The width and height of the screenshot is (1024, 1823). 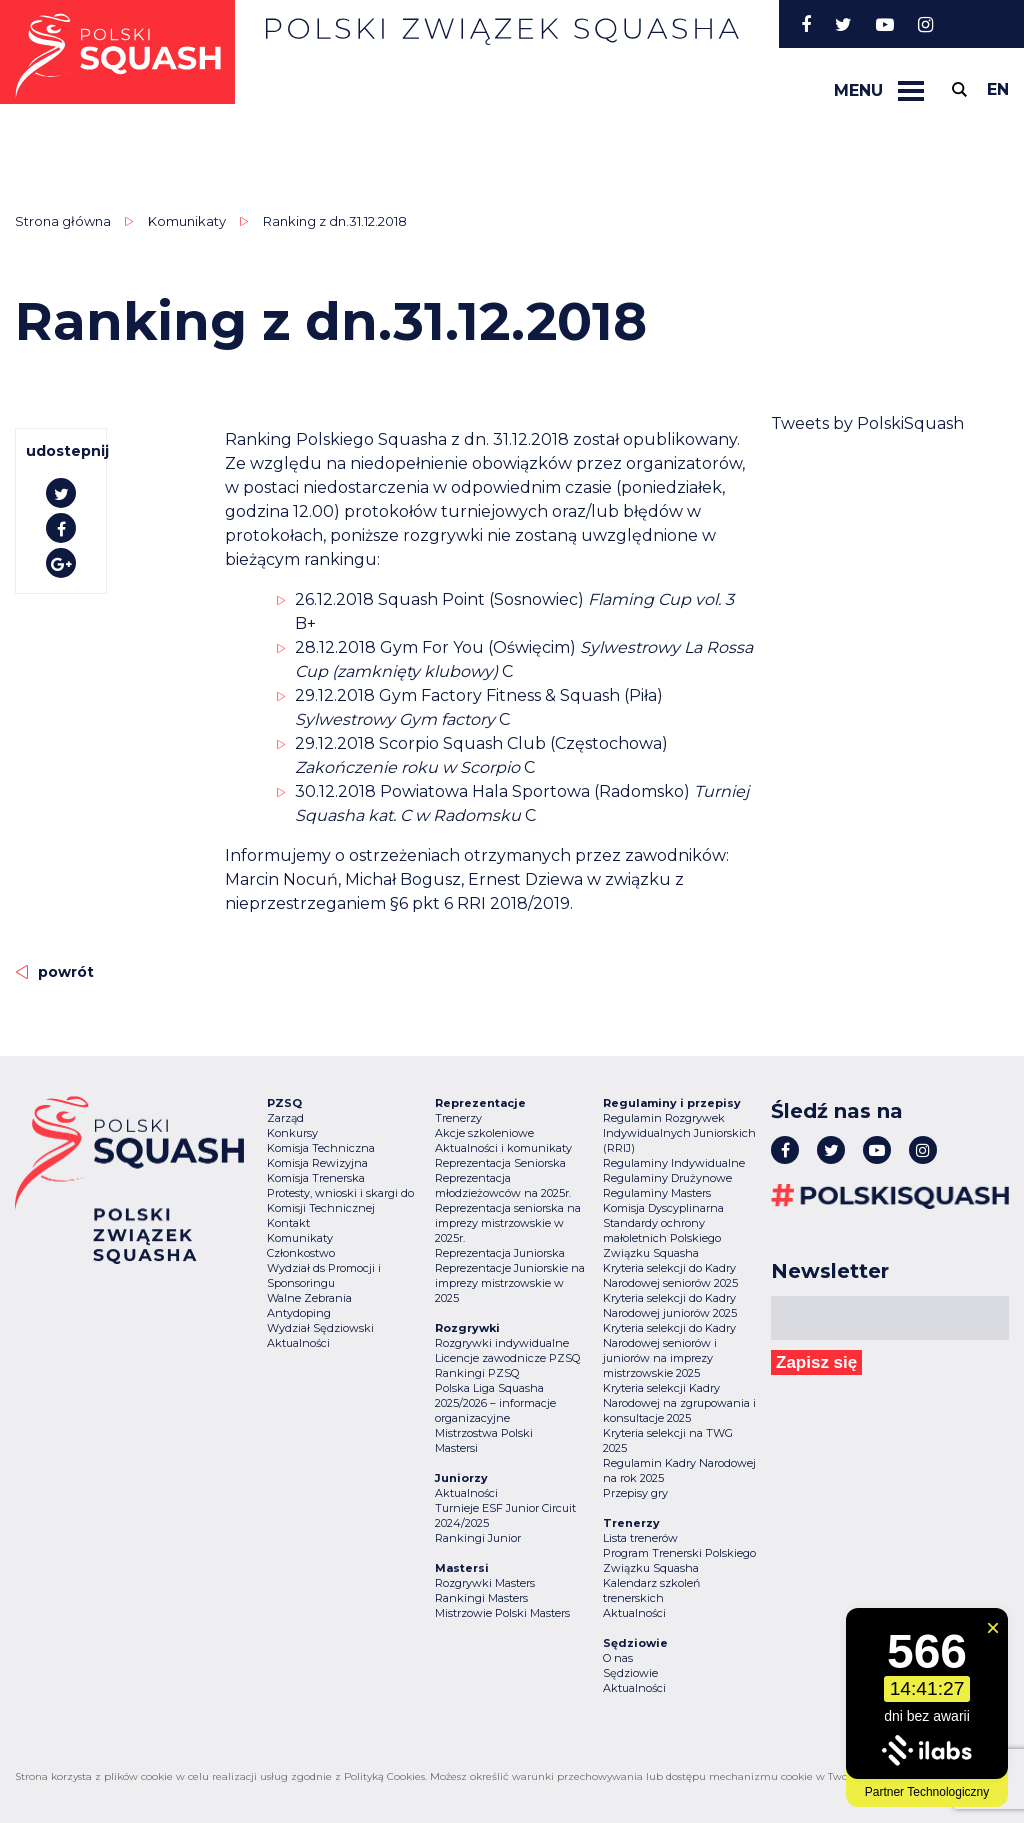 I want to click on Reprezentacja młodzieżowców na 2025r., so click(x=503, y=1185).